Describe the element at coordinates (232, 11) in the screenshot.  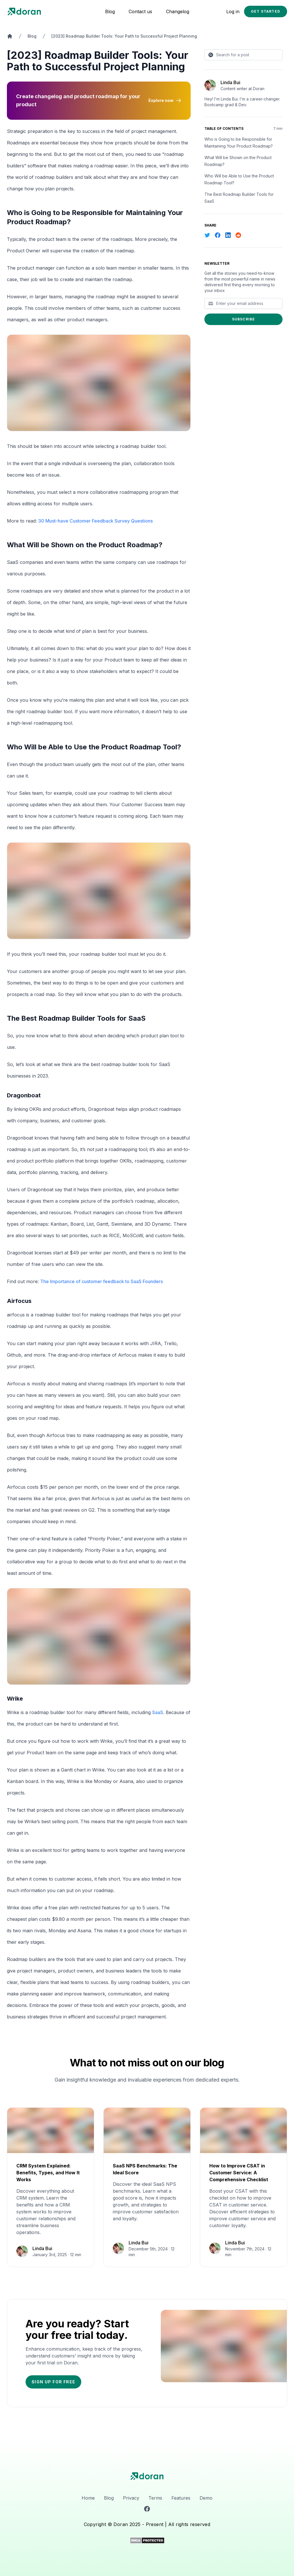
I see `Log in` at that location.